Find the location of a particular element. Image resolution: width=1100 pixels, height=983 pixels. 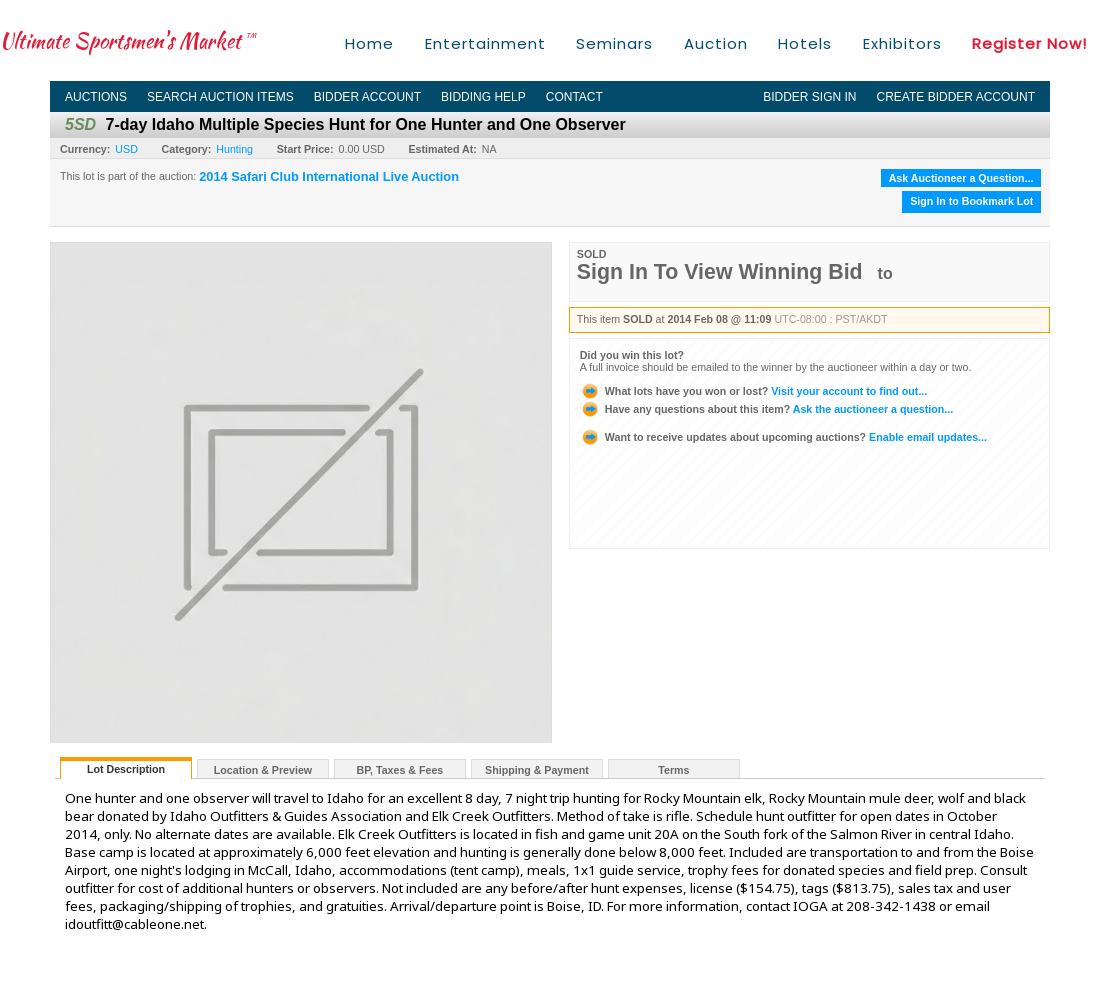

Shipping & Payment is located at coordinates (537, 770).